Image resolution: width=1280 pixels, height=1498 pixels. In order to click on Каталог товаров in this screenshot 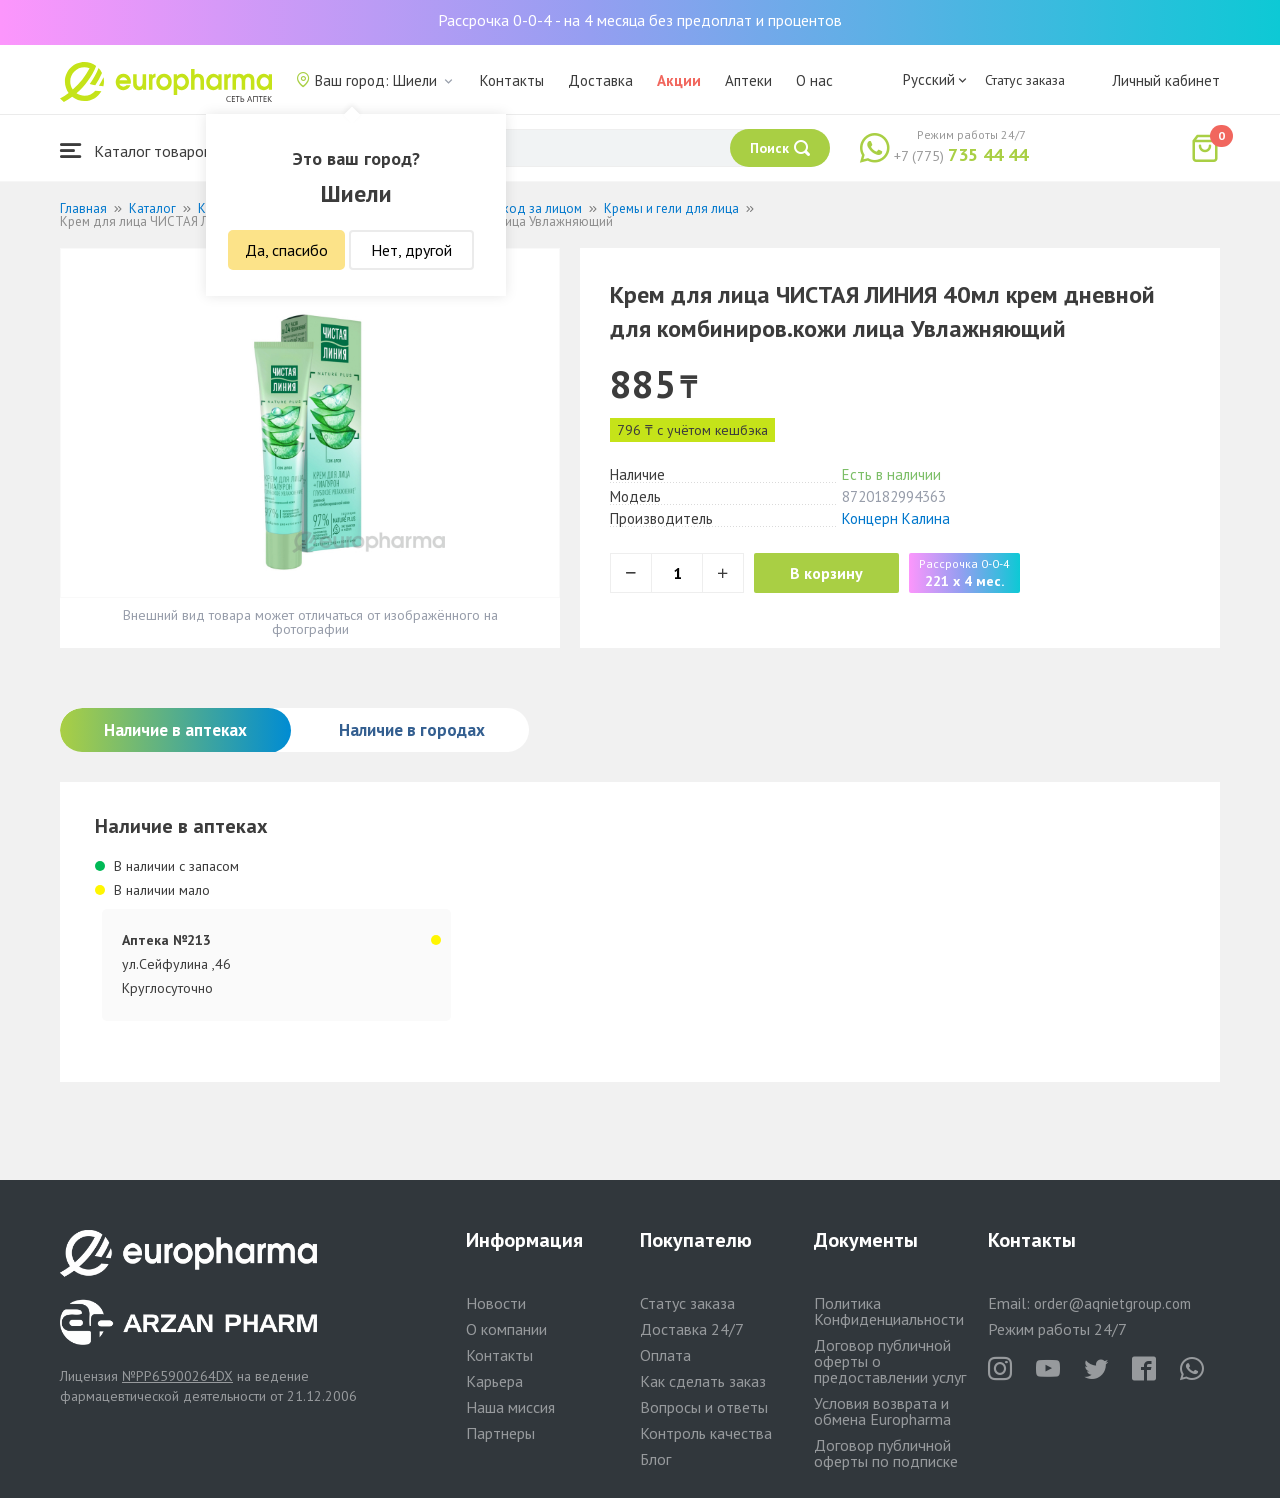, I will do `click(136, 150)`.